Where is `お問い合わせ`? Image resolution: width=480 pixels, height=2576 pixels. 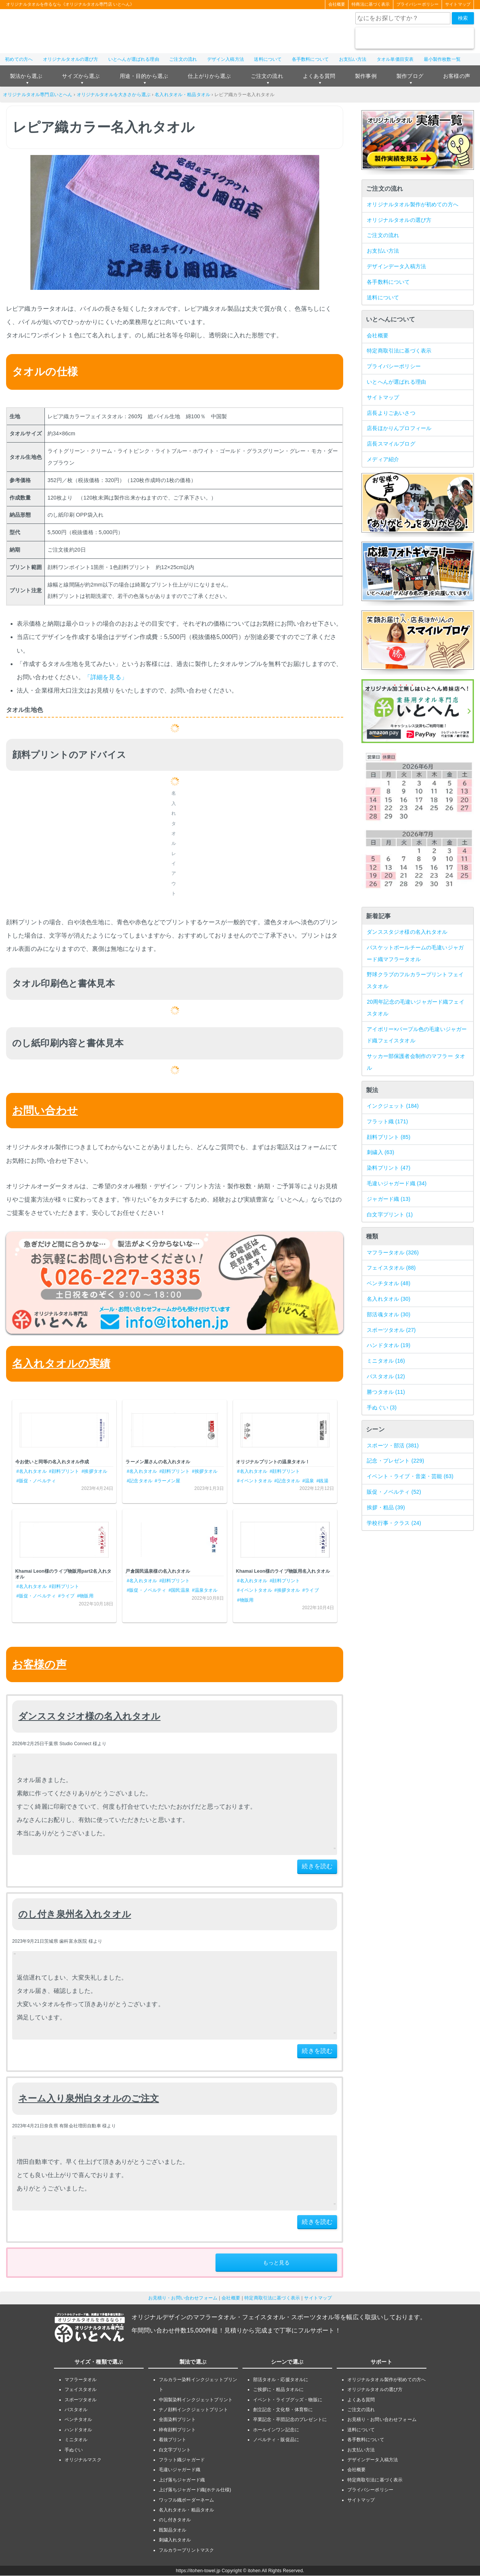 お問い合わせ is located at coordinates (45, 1110).